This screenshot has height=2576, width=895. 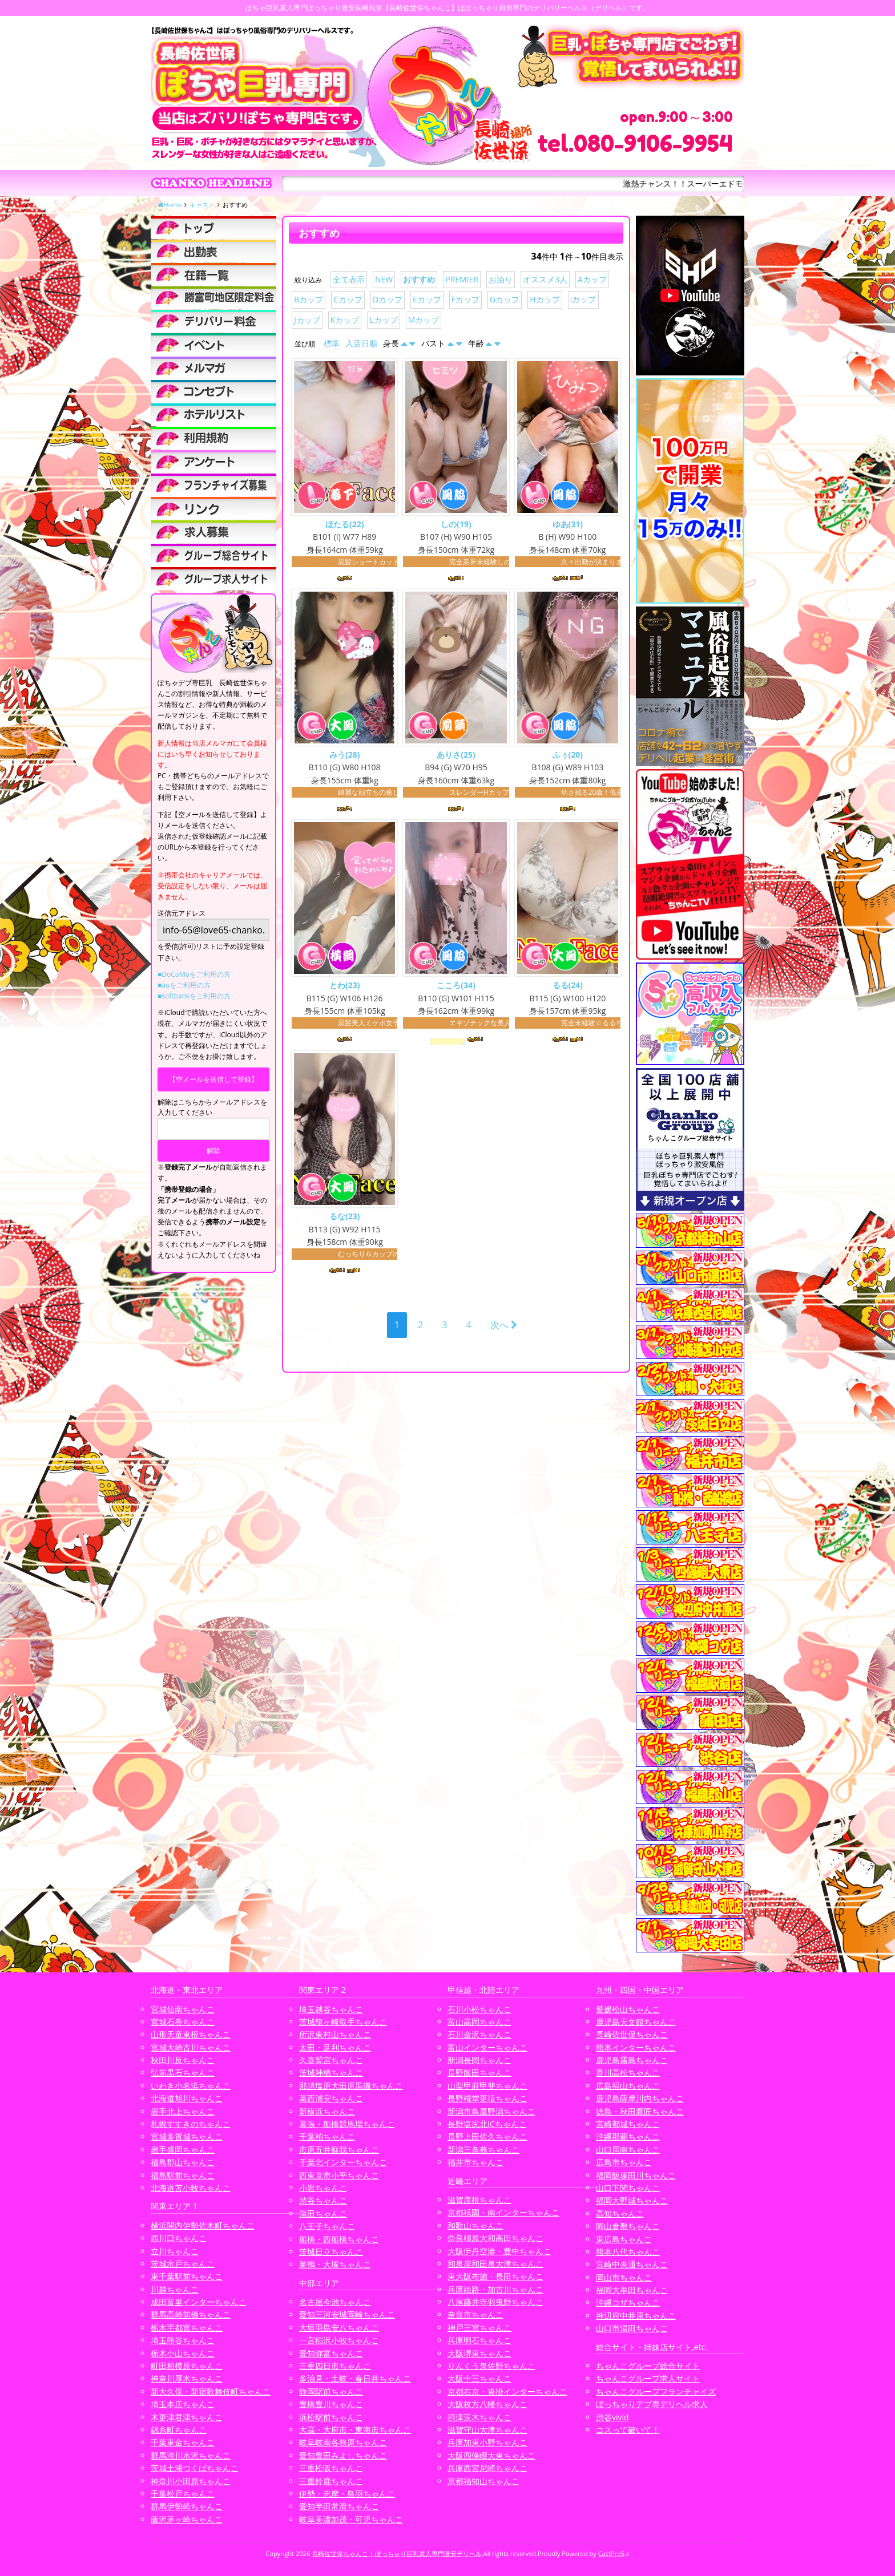 I want to click on 長野塩尻北ICちゃんこ, so click(x=487, y=2123).